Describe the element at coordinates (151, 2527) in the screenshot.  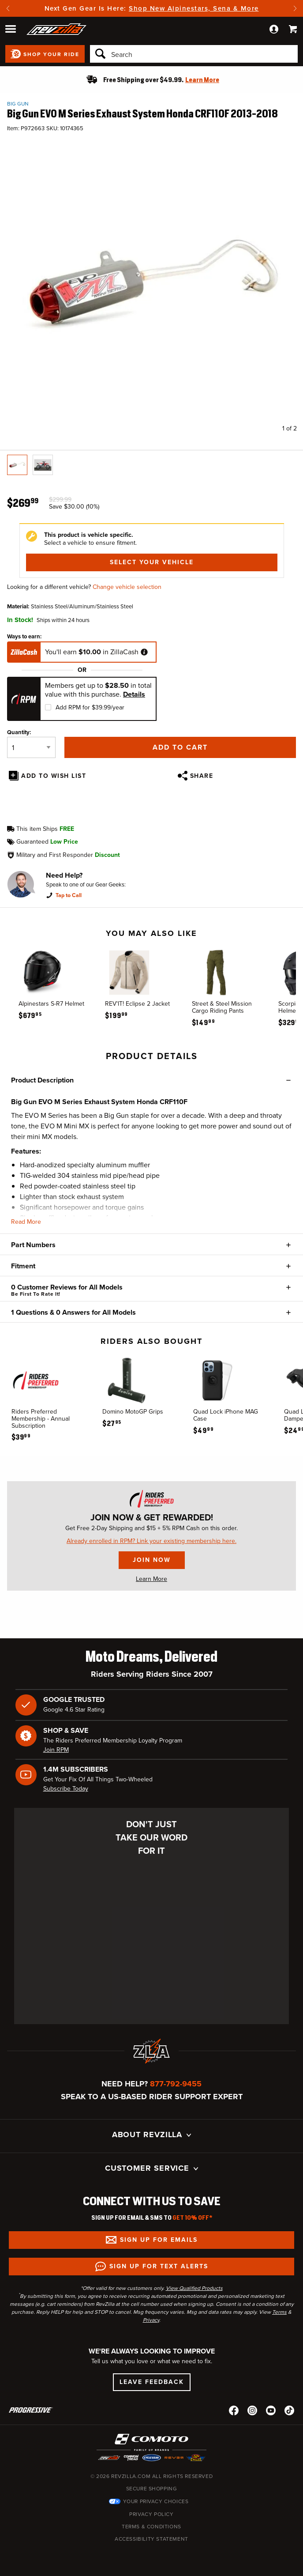
I see `Terms & Conditions` at that location.